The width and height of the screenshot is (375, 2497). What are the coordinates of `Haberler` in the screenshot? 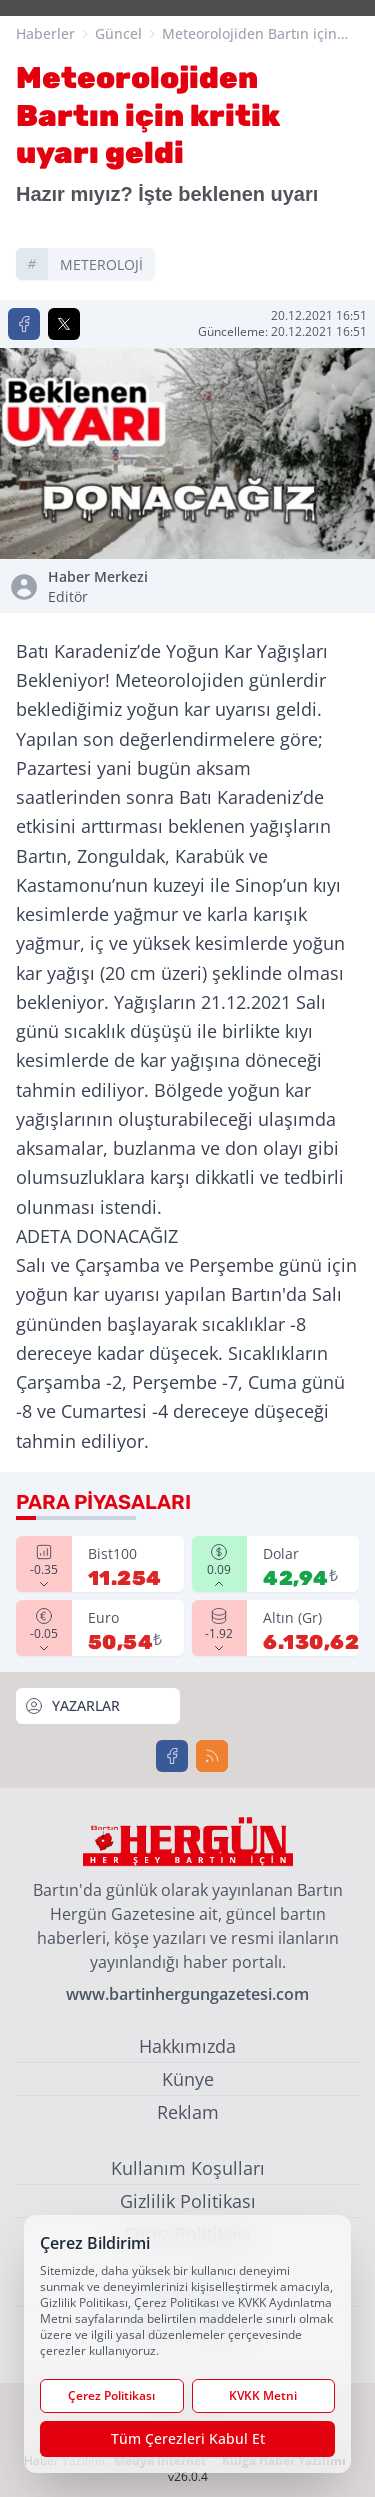 It's located at (45, 33).